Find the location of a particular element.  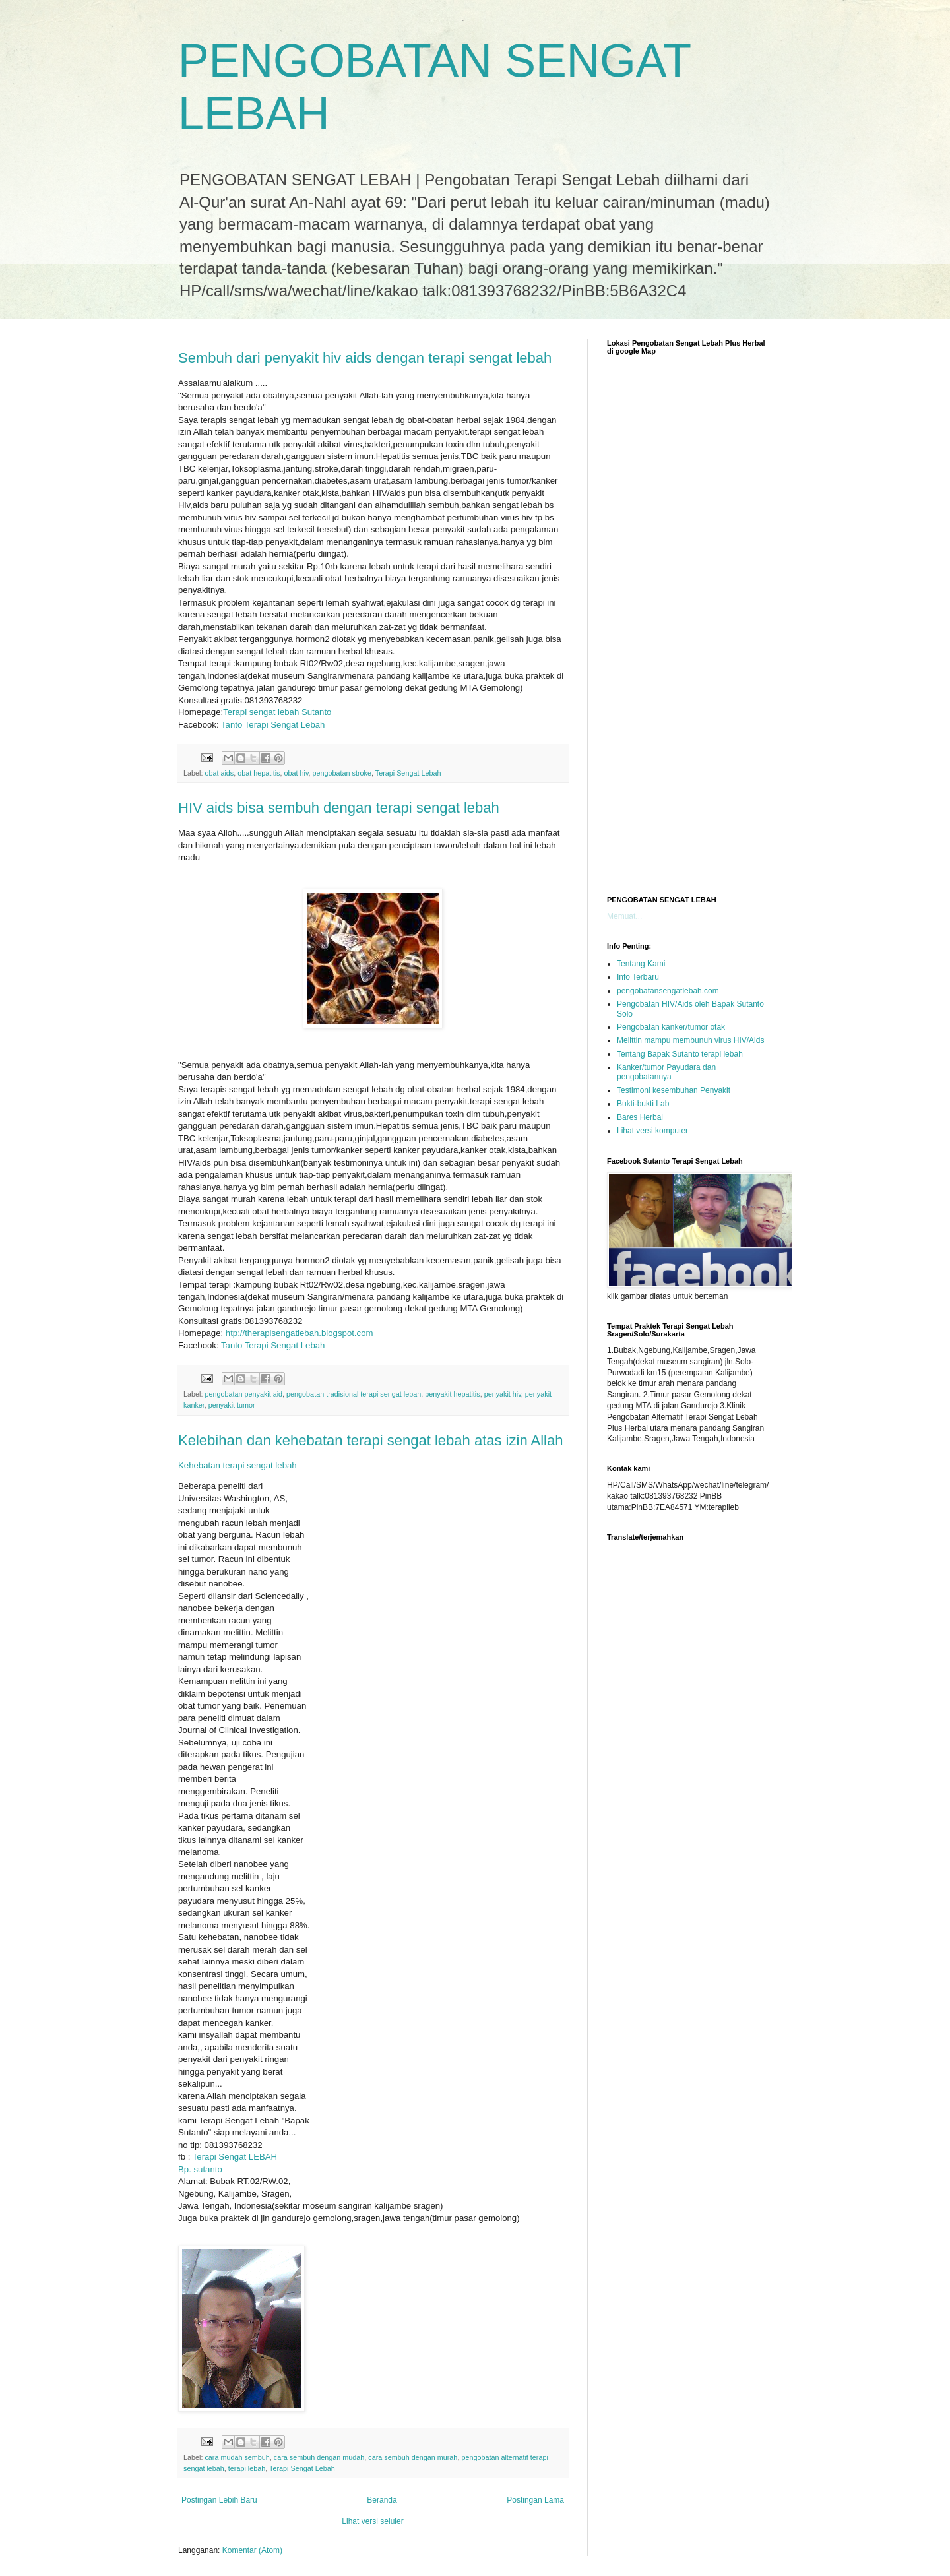

Terapi Sengat LEBAH is located at coordinates (235, 2157).